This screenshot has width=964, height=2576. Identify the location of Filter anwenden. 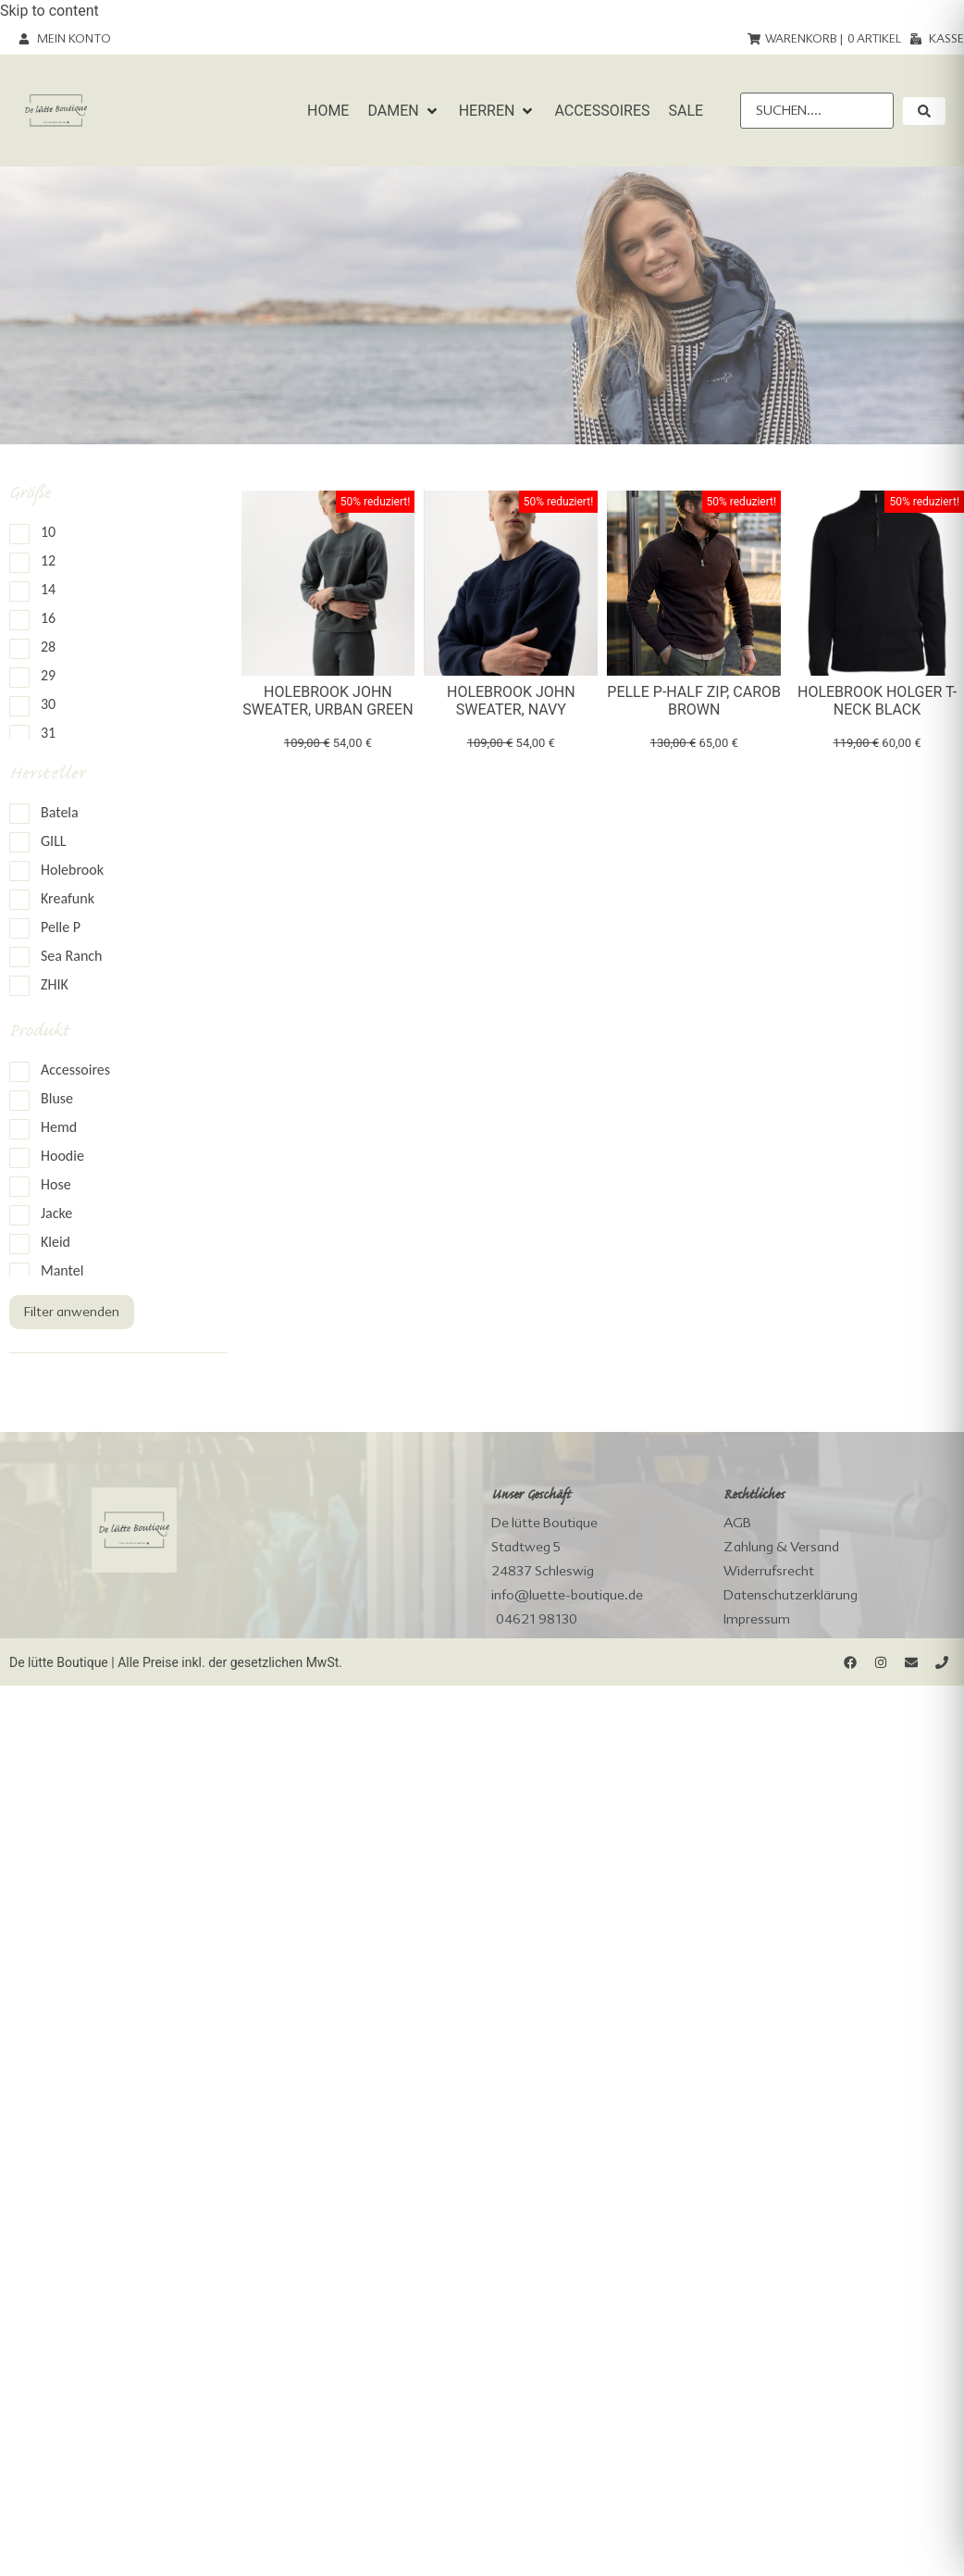
(71, 1311).